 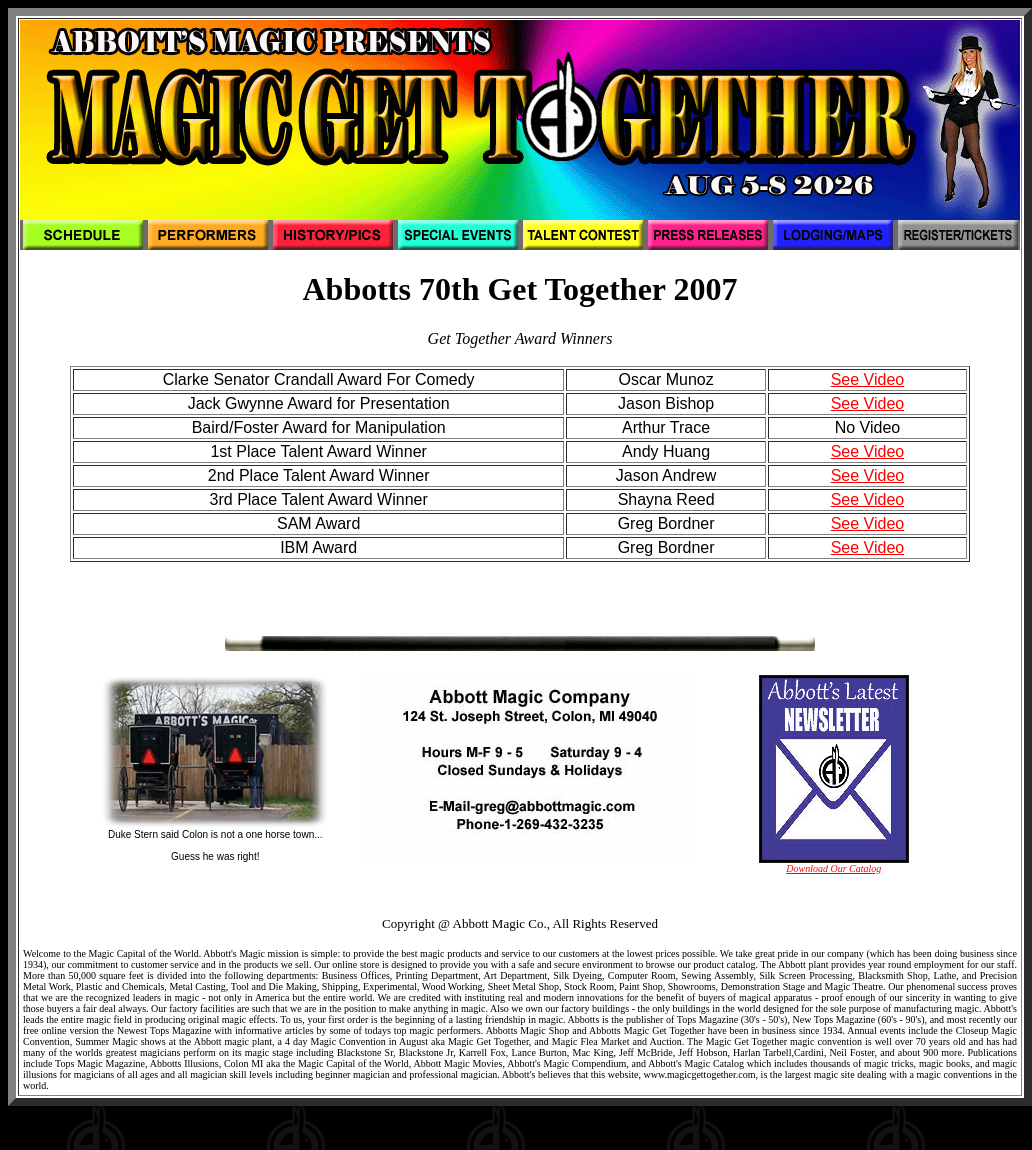 I want to click on See Video, so click(x=868, y=379).